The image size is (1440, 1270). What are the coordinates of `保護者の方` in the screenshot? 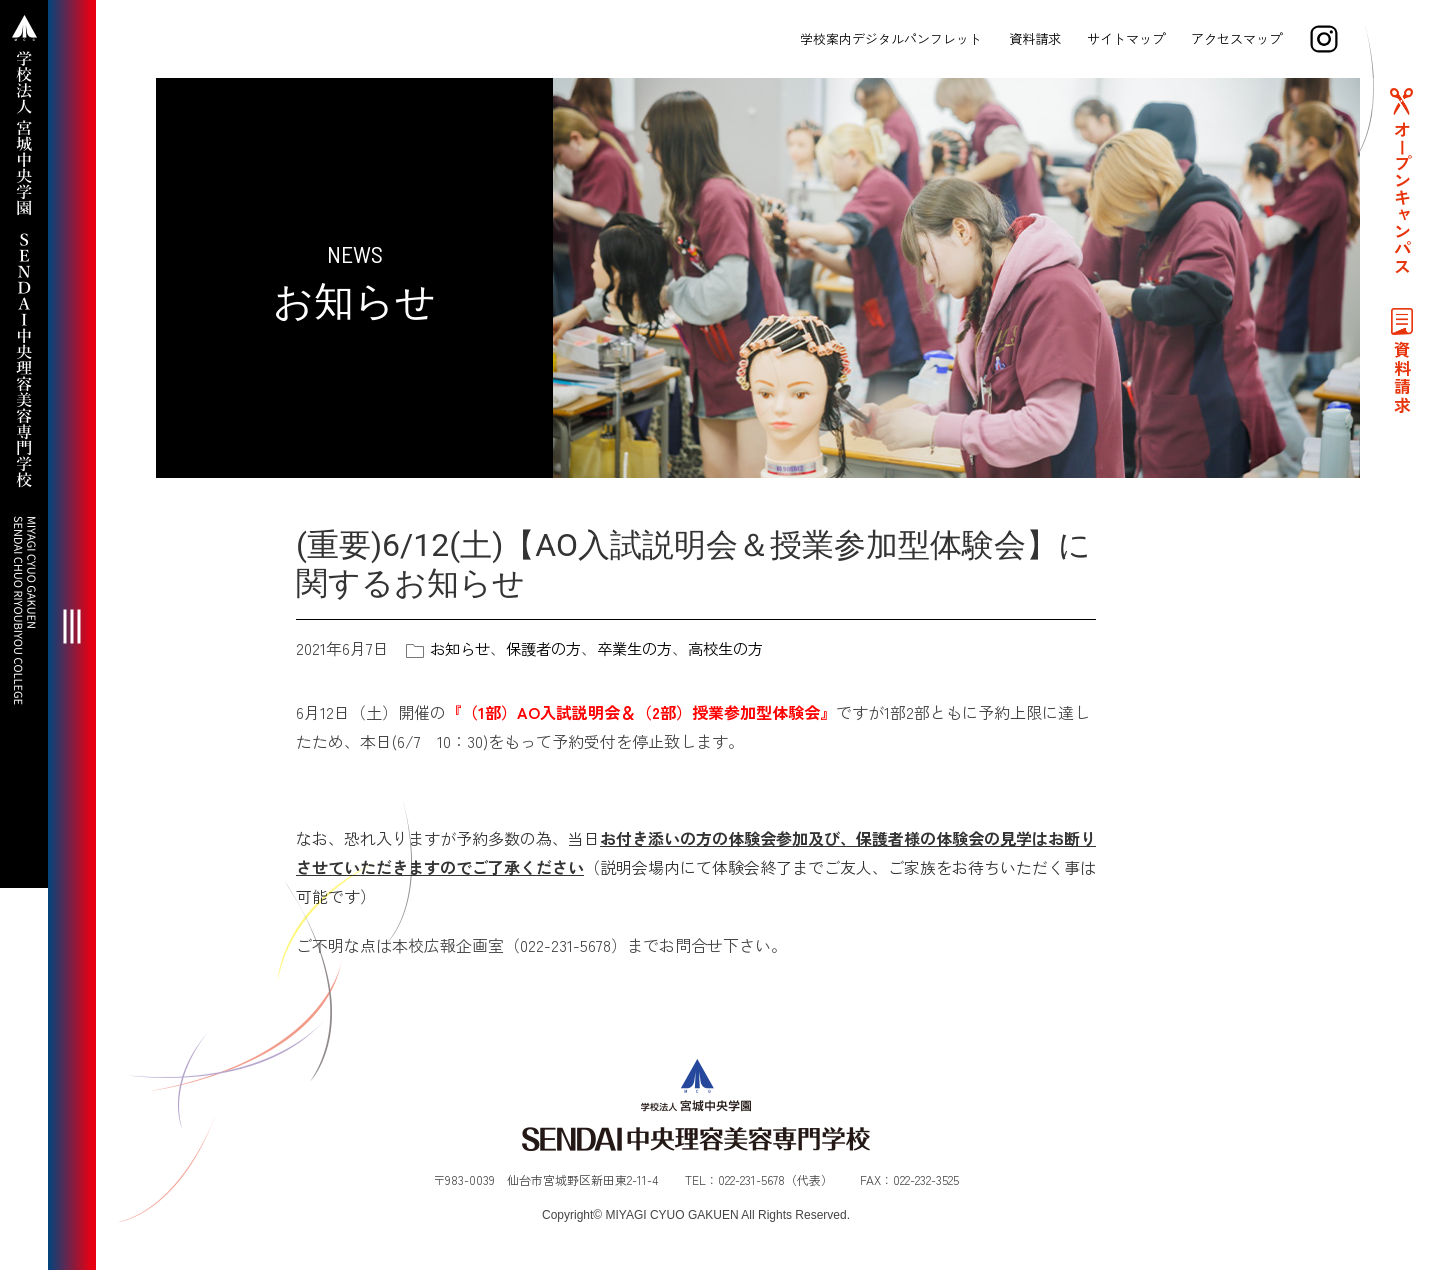 It's located at (550, 648).